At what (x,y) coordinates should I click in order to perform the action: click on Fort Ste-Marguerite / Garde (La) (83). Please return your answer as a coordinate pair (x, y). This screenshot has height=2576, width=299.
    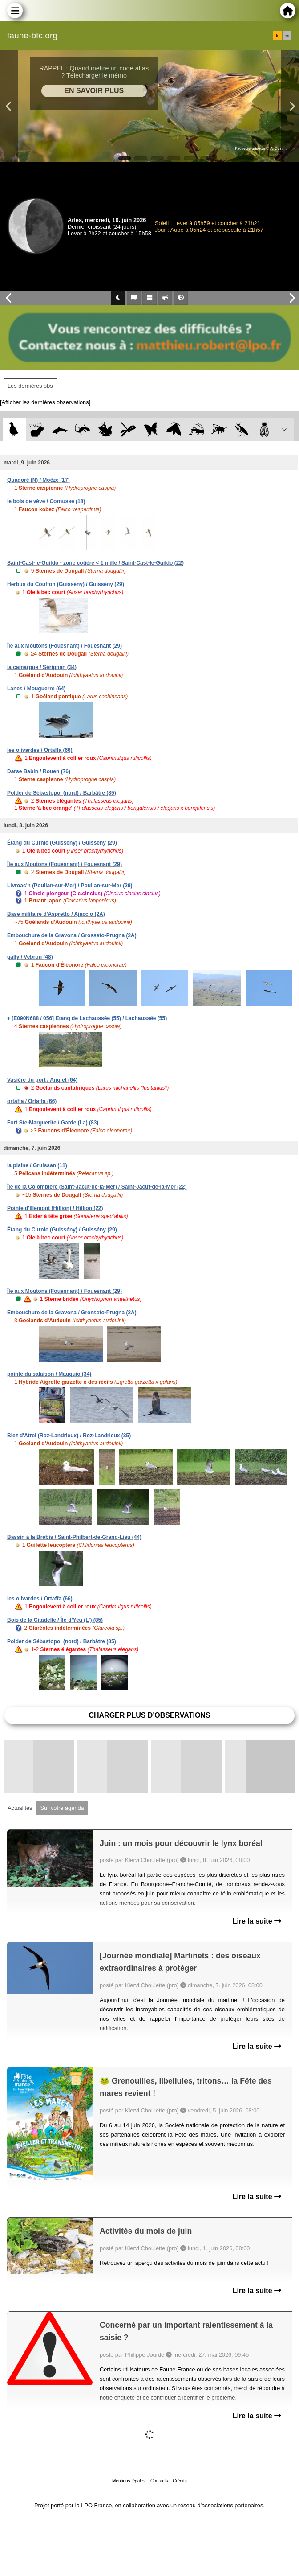
    Looking at the image, I should click on (52, 1123).